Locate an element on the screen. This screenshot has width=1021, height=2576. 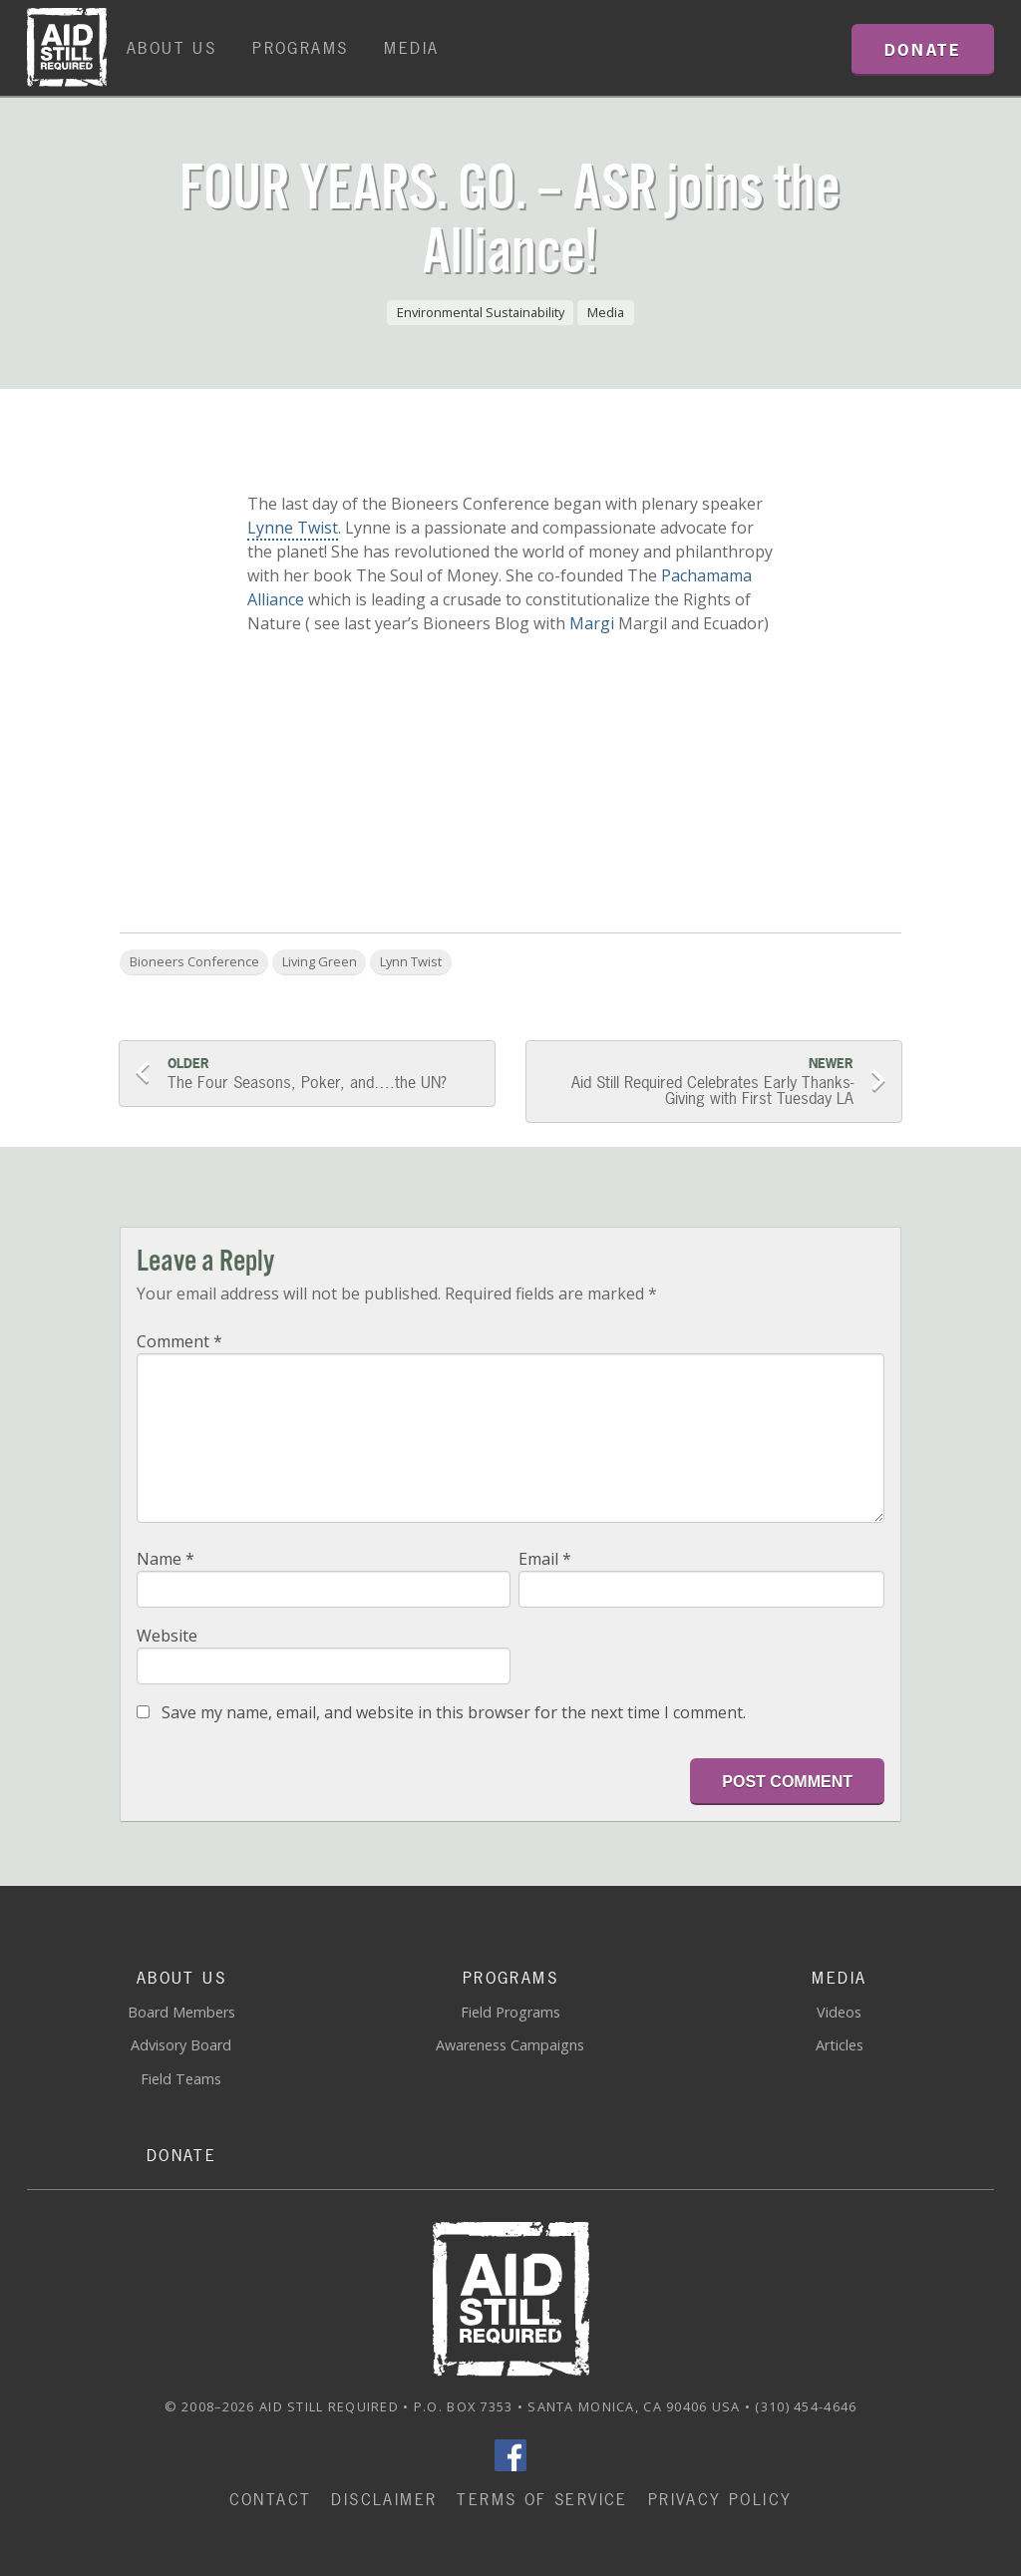
Privacy Policy is located at coordinates (720, 2499).